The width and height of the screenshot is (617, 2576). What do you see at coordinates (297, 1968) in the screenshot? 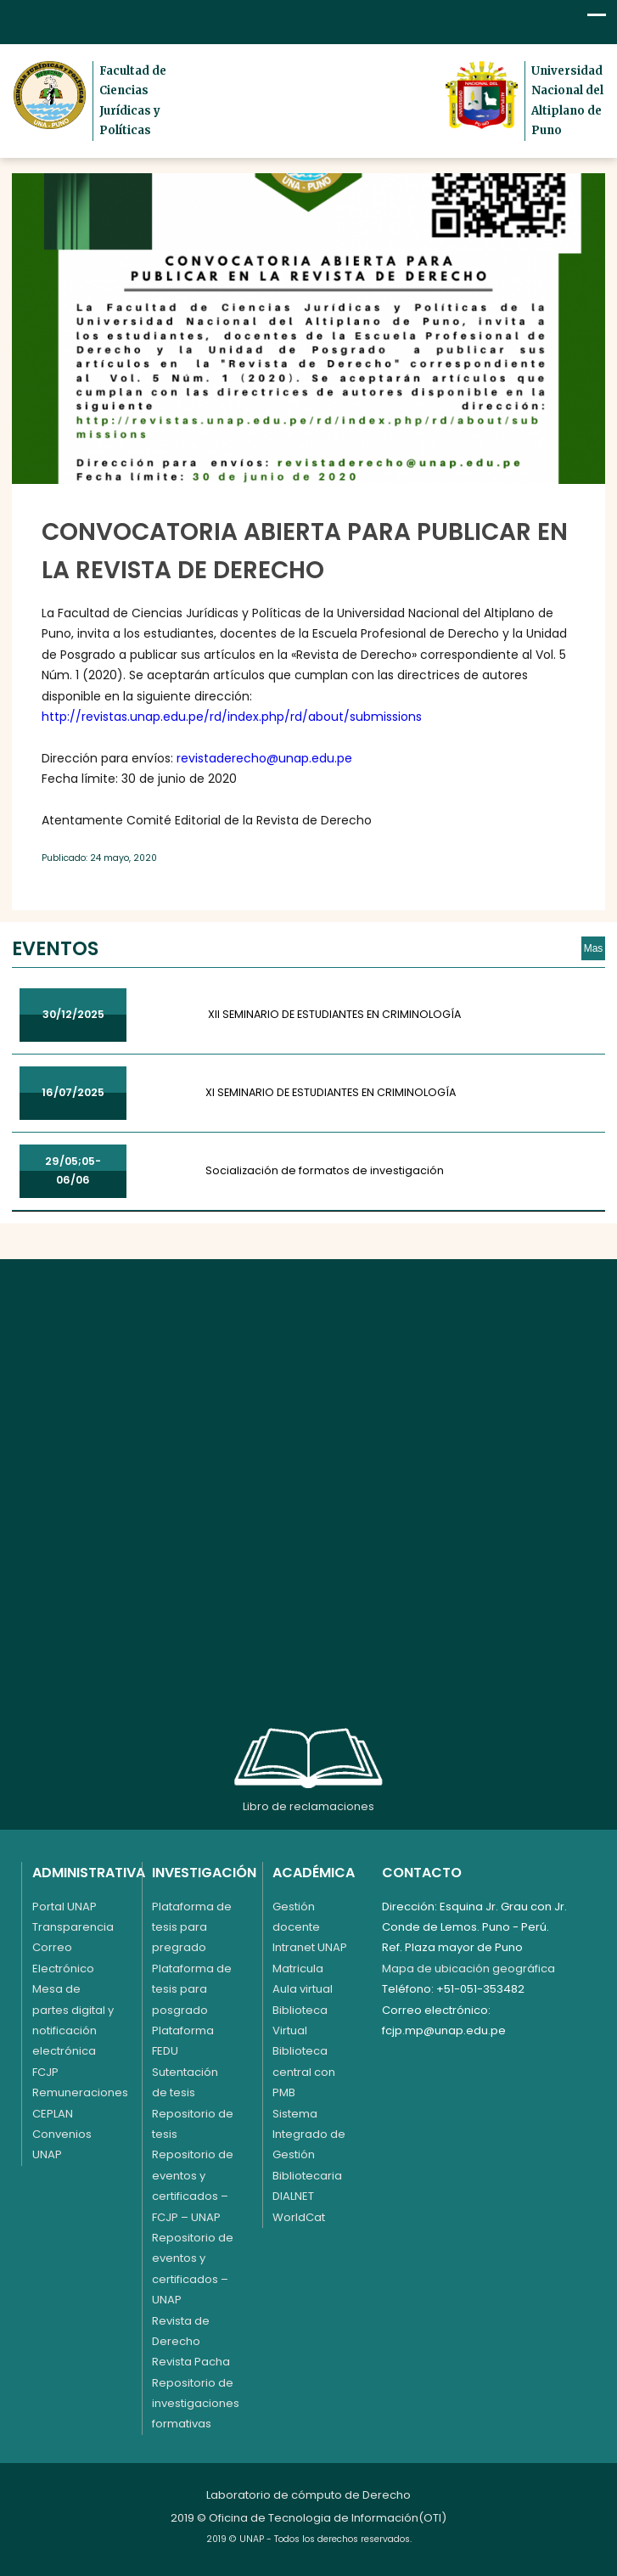
I see `Matricula` at bounding box center [297, 1968].